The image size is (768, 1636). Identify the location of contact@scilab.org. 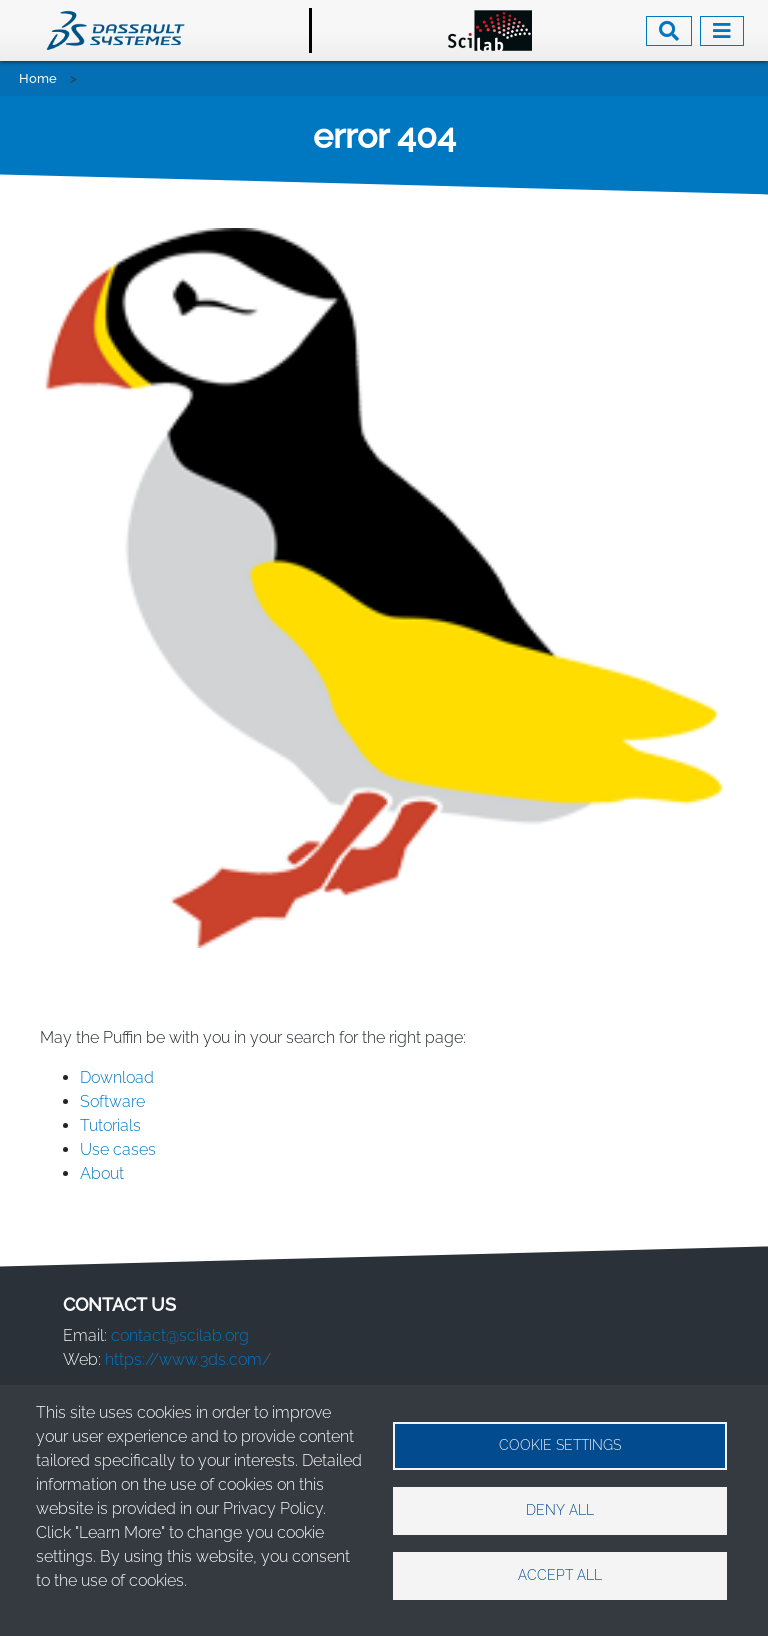
(180, 1335).